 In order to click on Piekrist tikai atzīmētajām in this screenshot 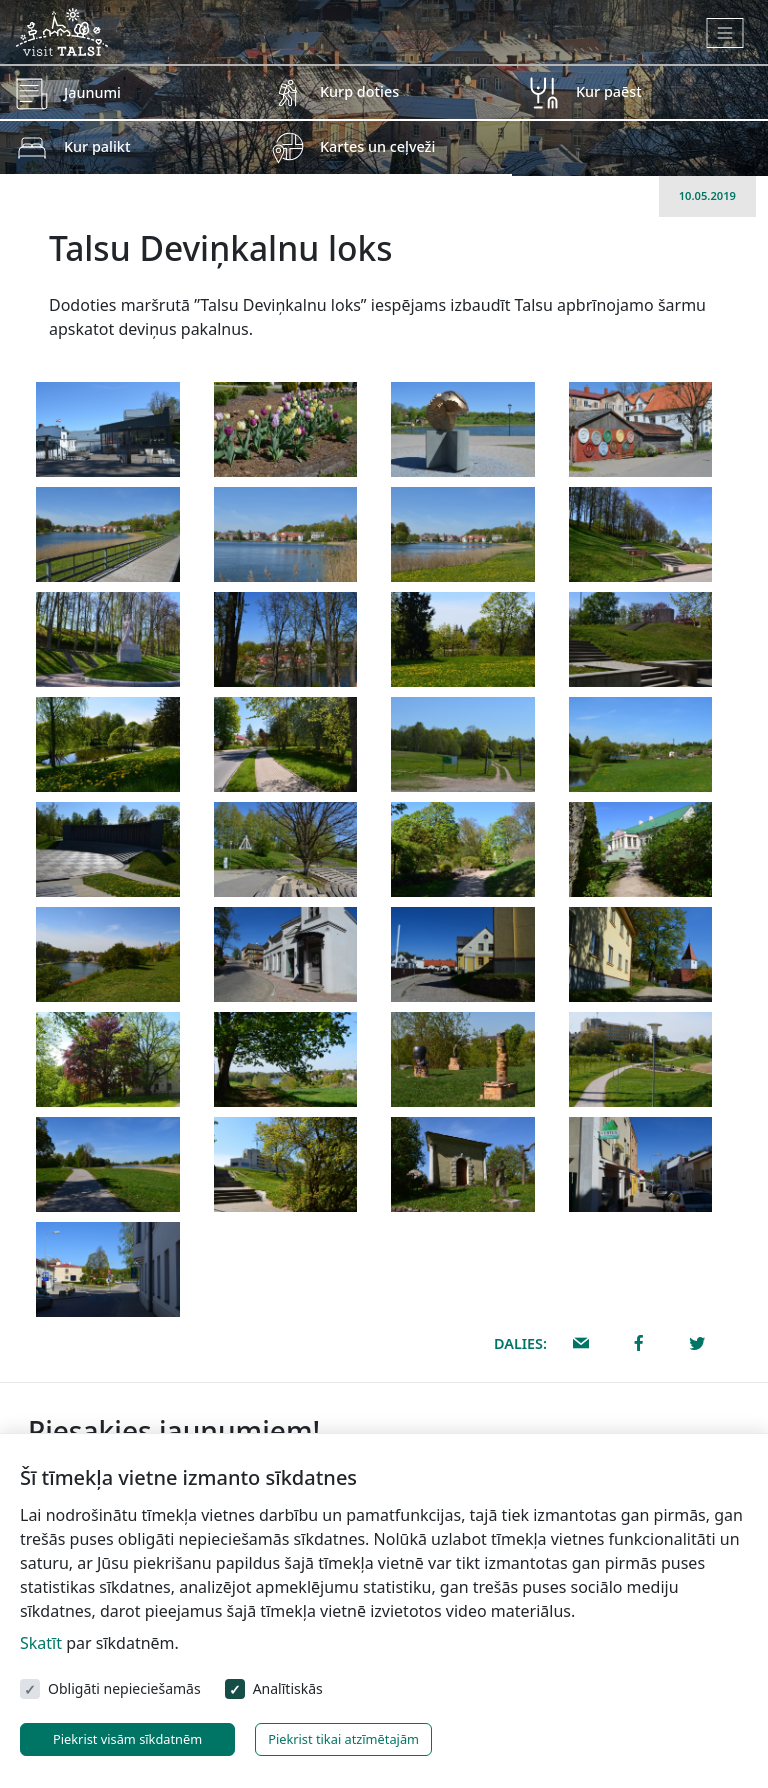, I will do `click(343, 1739)`.